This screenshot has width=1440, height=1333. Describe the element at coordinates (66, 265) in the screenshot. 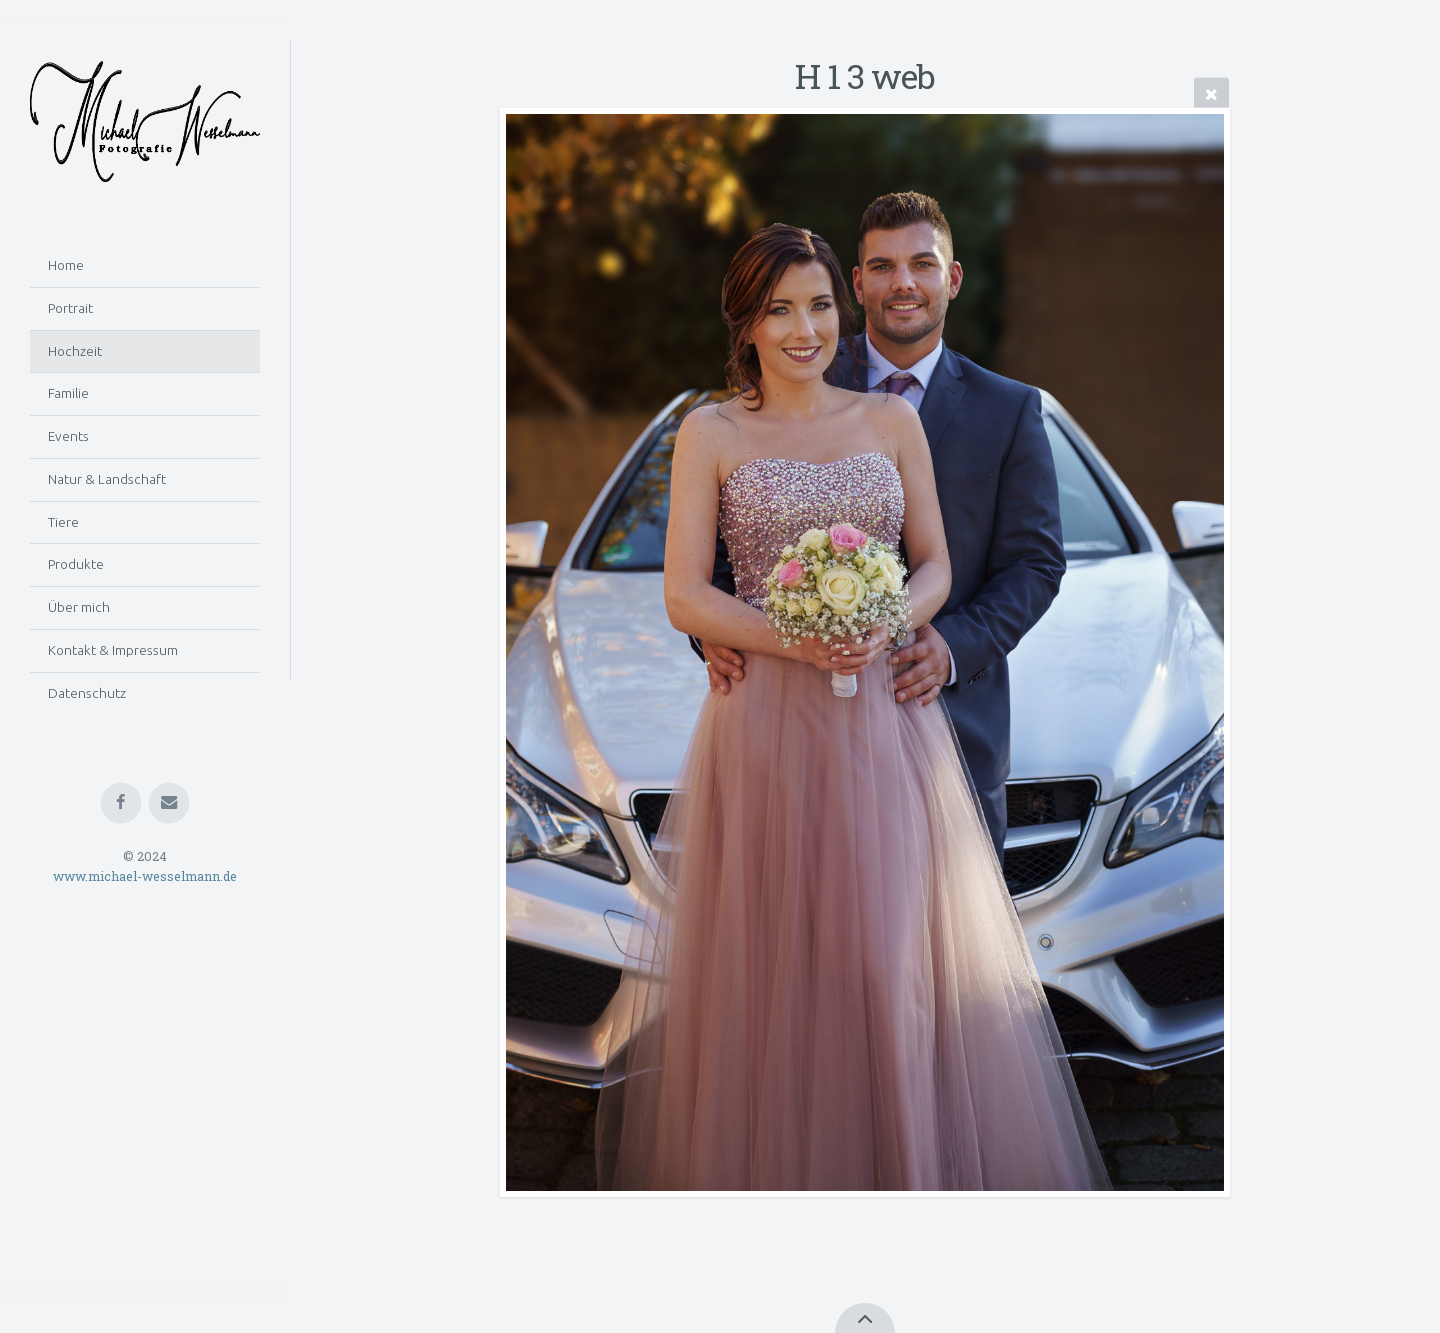

I see `Home` at that location.